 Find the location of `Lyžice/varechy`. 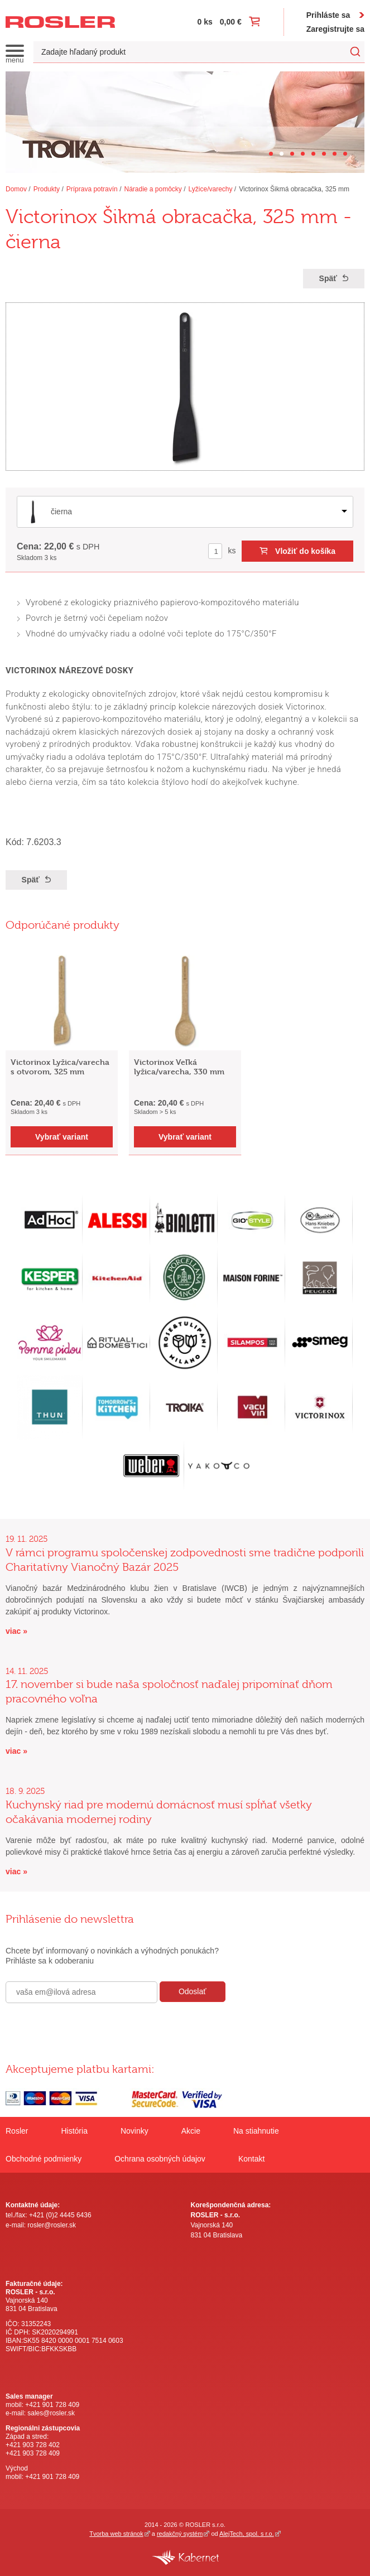

Lyžice/varechy is located at coordinates (211, 189).